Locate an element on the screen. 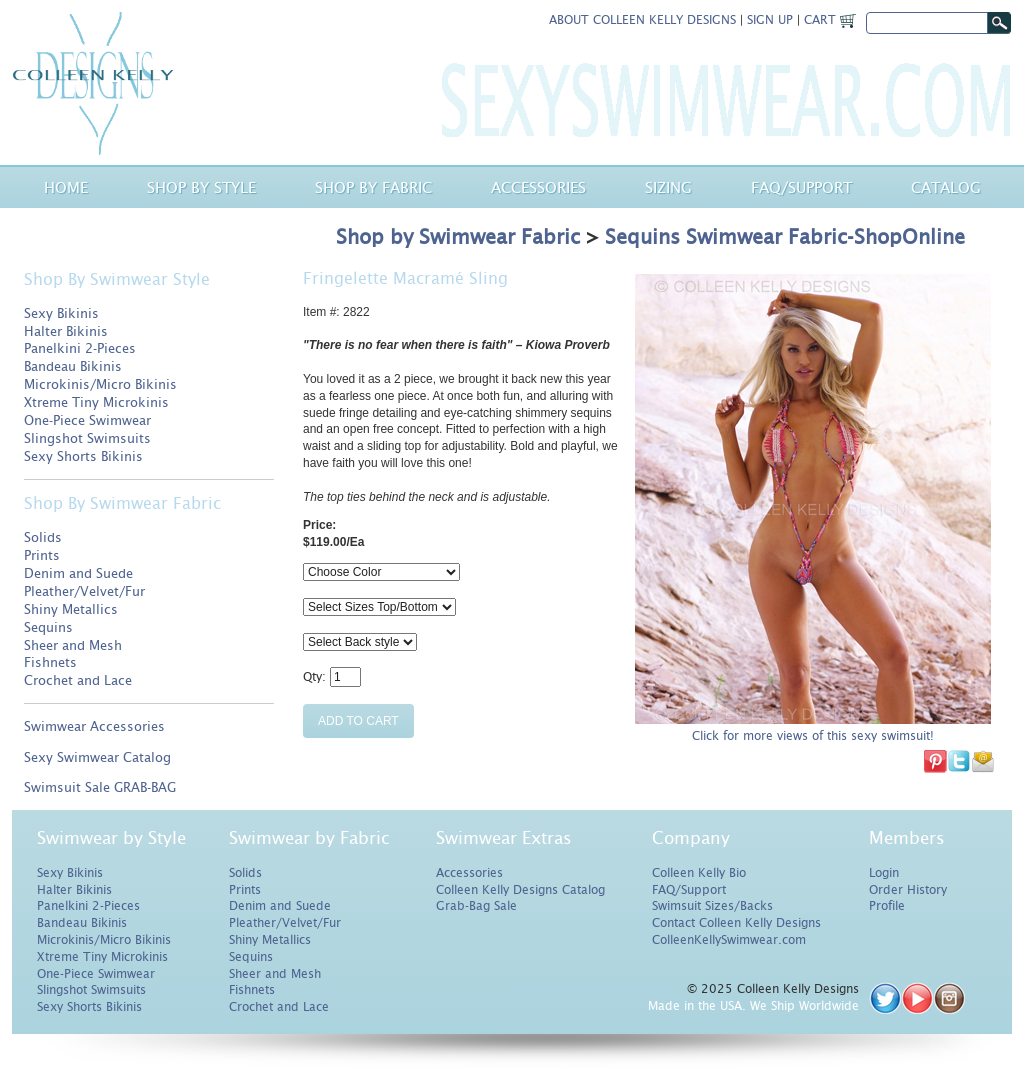 The height and width of the screenshot is (1074, 1024). Swimwear Accessories is located at coordinates (94, 726).